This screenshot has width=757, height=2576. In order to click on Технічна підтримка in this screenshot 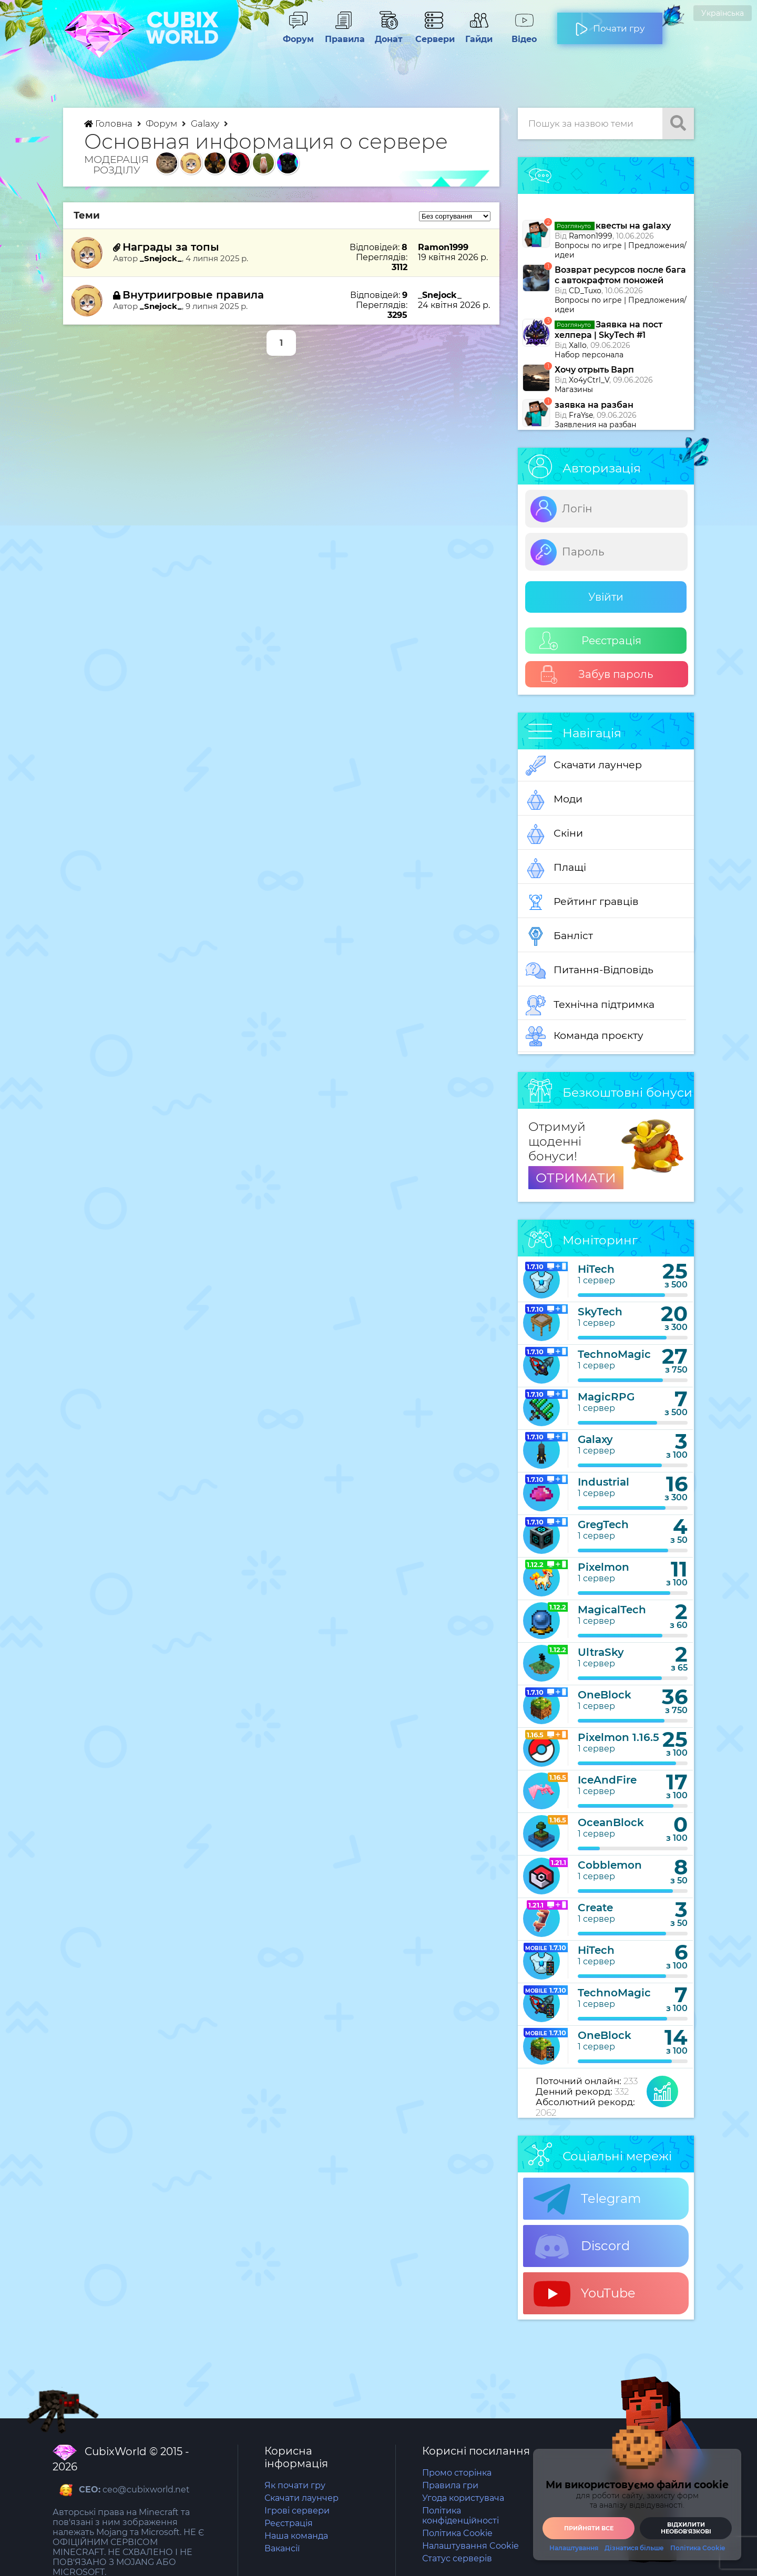, I will do `click(590, 1005)`.